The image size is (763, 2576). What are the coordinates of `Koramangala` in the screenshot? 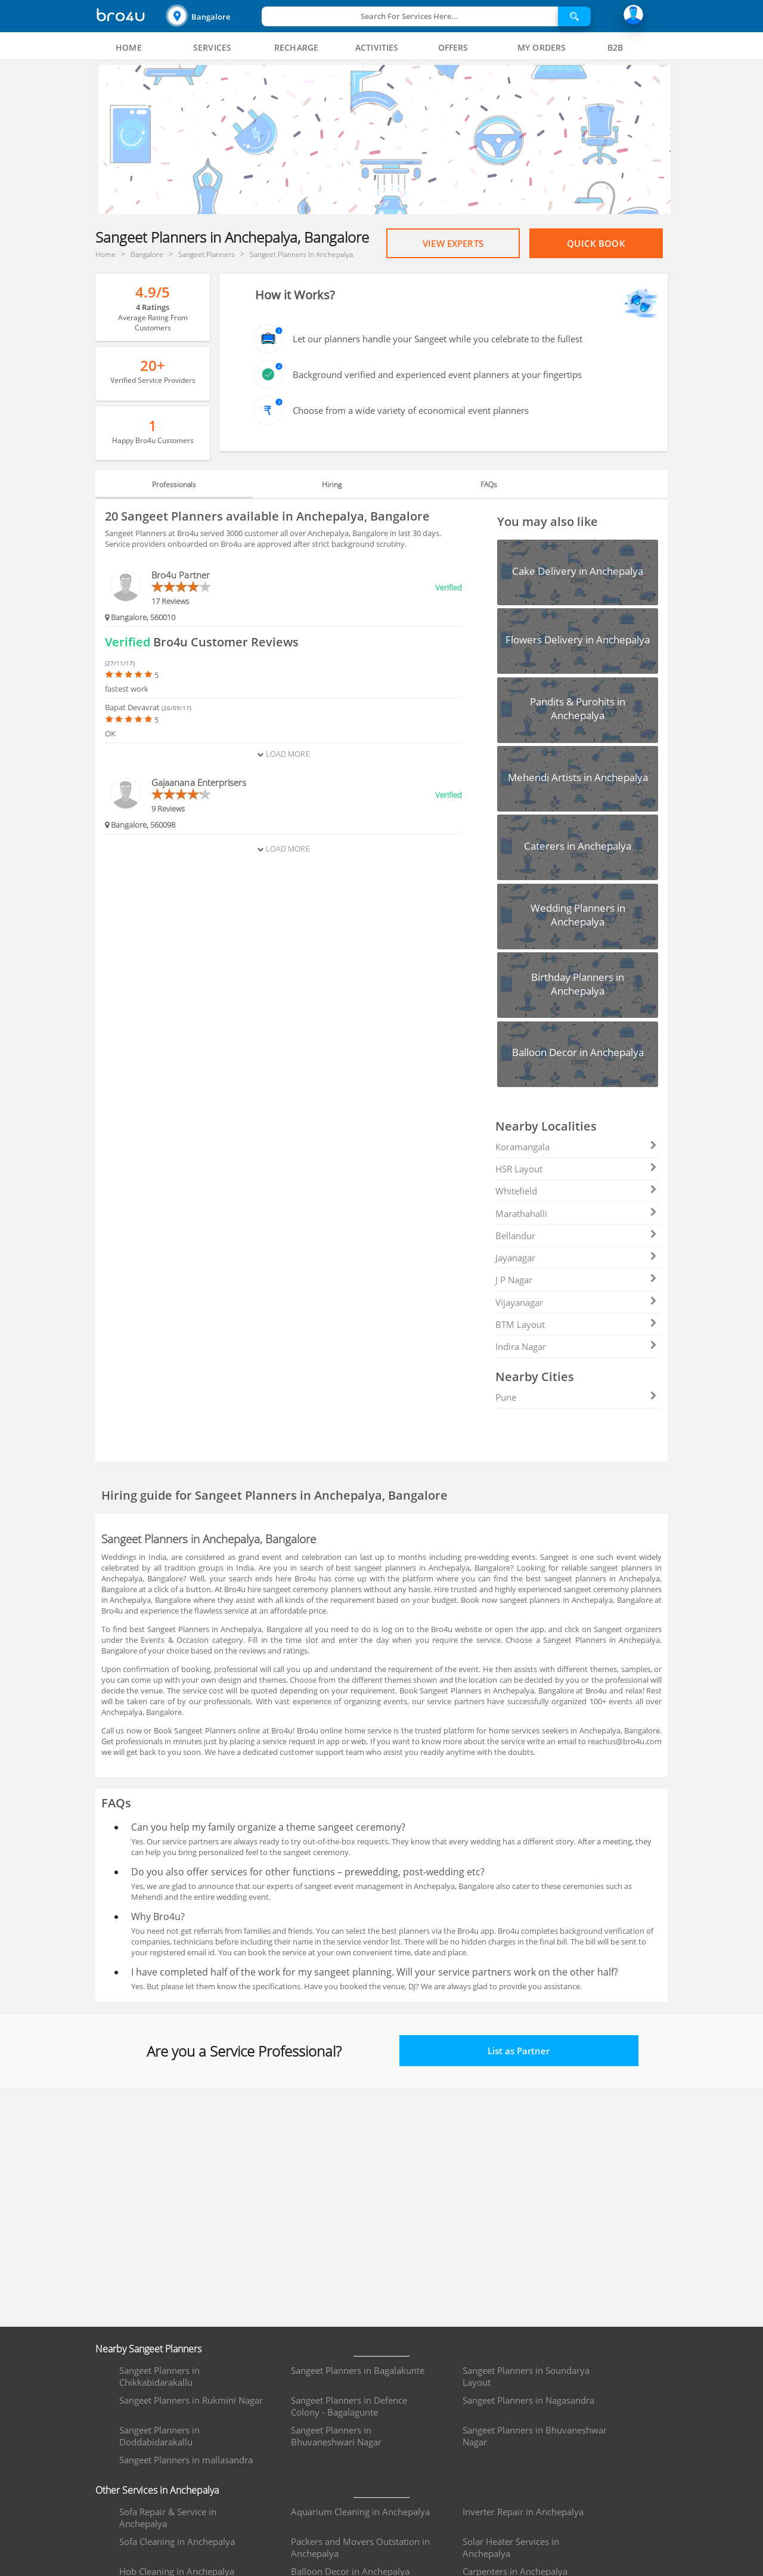 It's located at (576, 1147).